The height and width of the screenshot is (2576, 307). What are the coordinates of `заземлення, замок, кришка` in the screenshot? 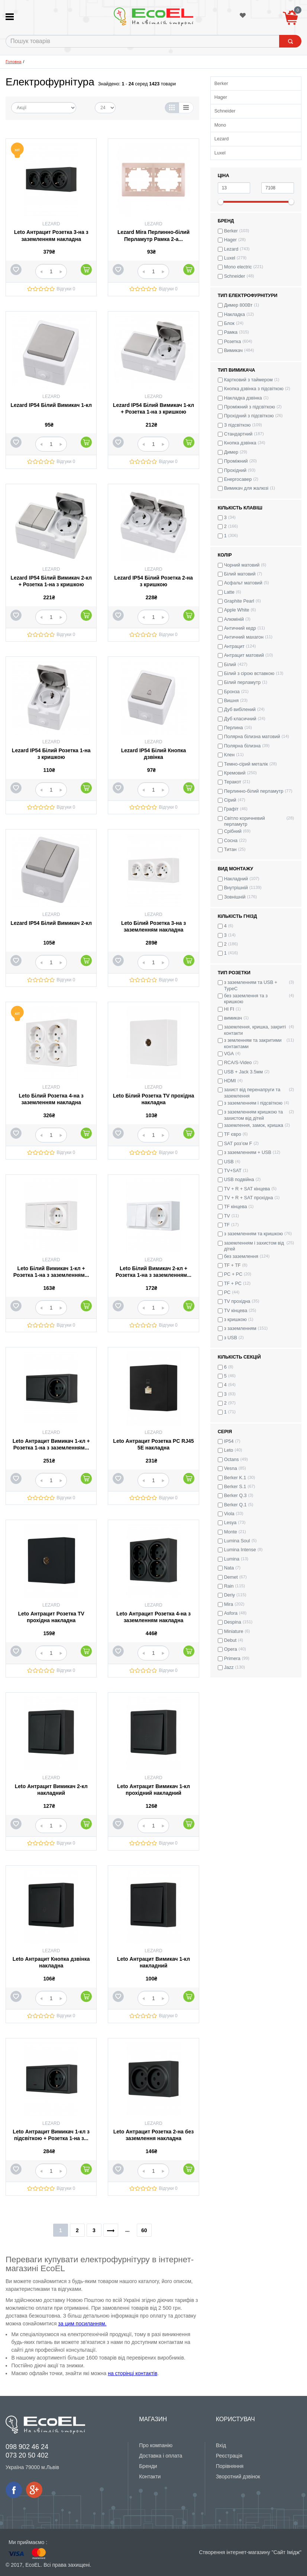 It's located at (253, 1125).